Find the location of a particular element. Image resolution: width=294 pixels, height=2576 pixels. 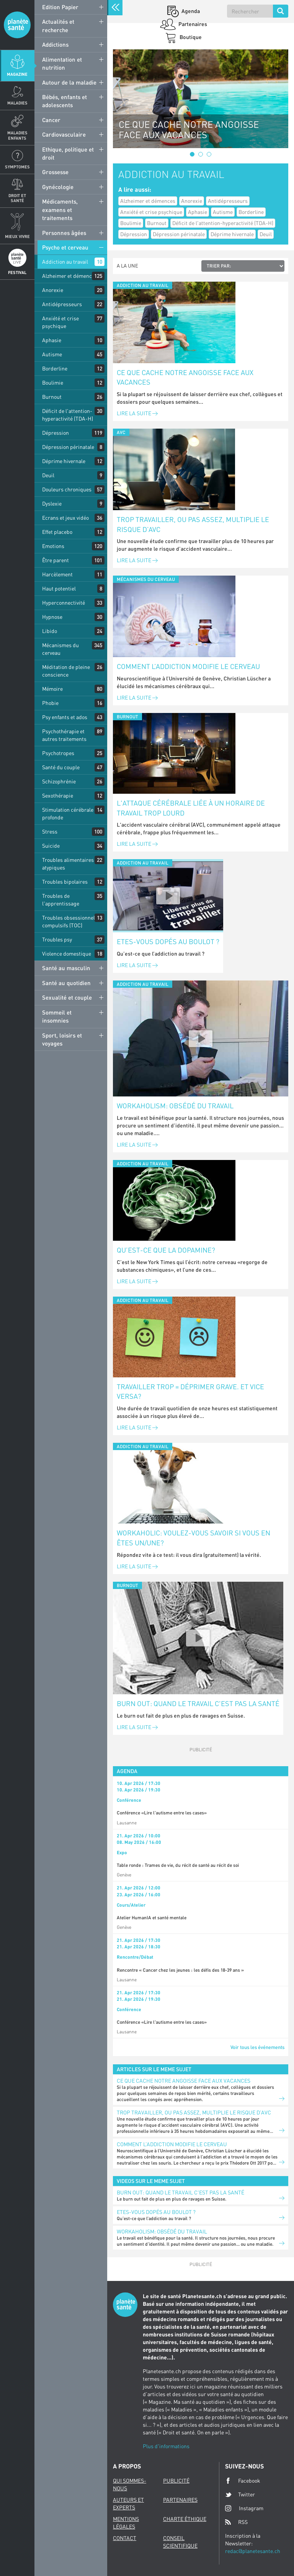

Grossesse is located at coordinates (55, 171).